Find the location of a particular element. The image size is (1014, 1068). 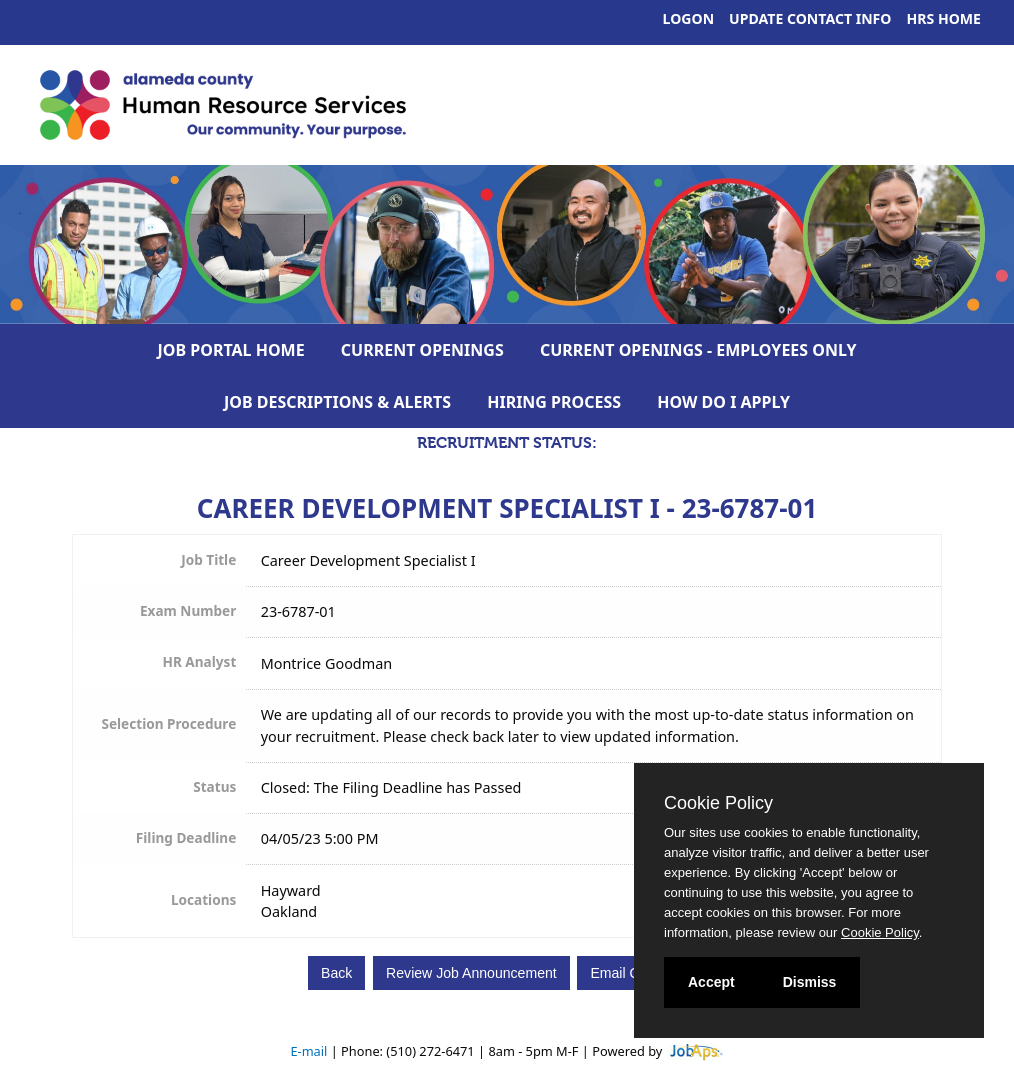

Dismiss is located at coordinates (810, 982).